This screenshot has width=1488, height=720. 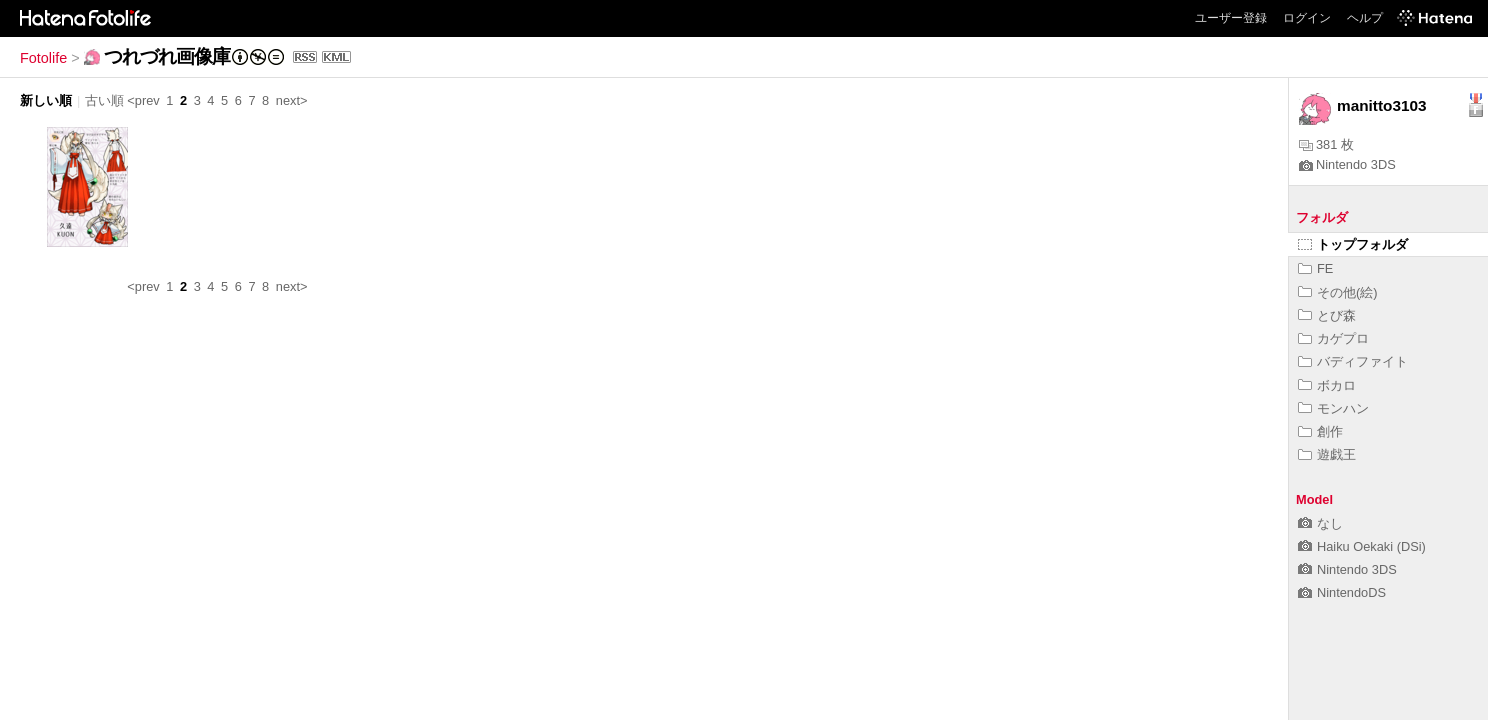 What do you see at coordinates (1365, 18) in the screenshot?
I see `ヘルプ` at bounding box center [1365, 18].